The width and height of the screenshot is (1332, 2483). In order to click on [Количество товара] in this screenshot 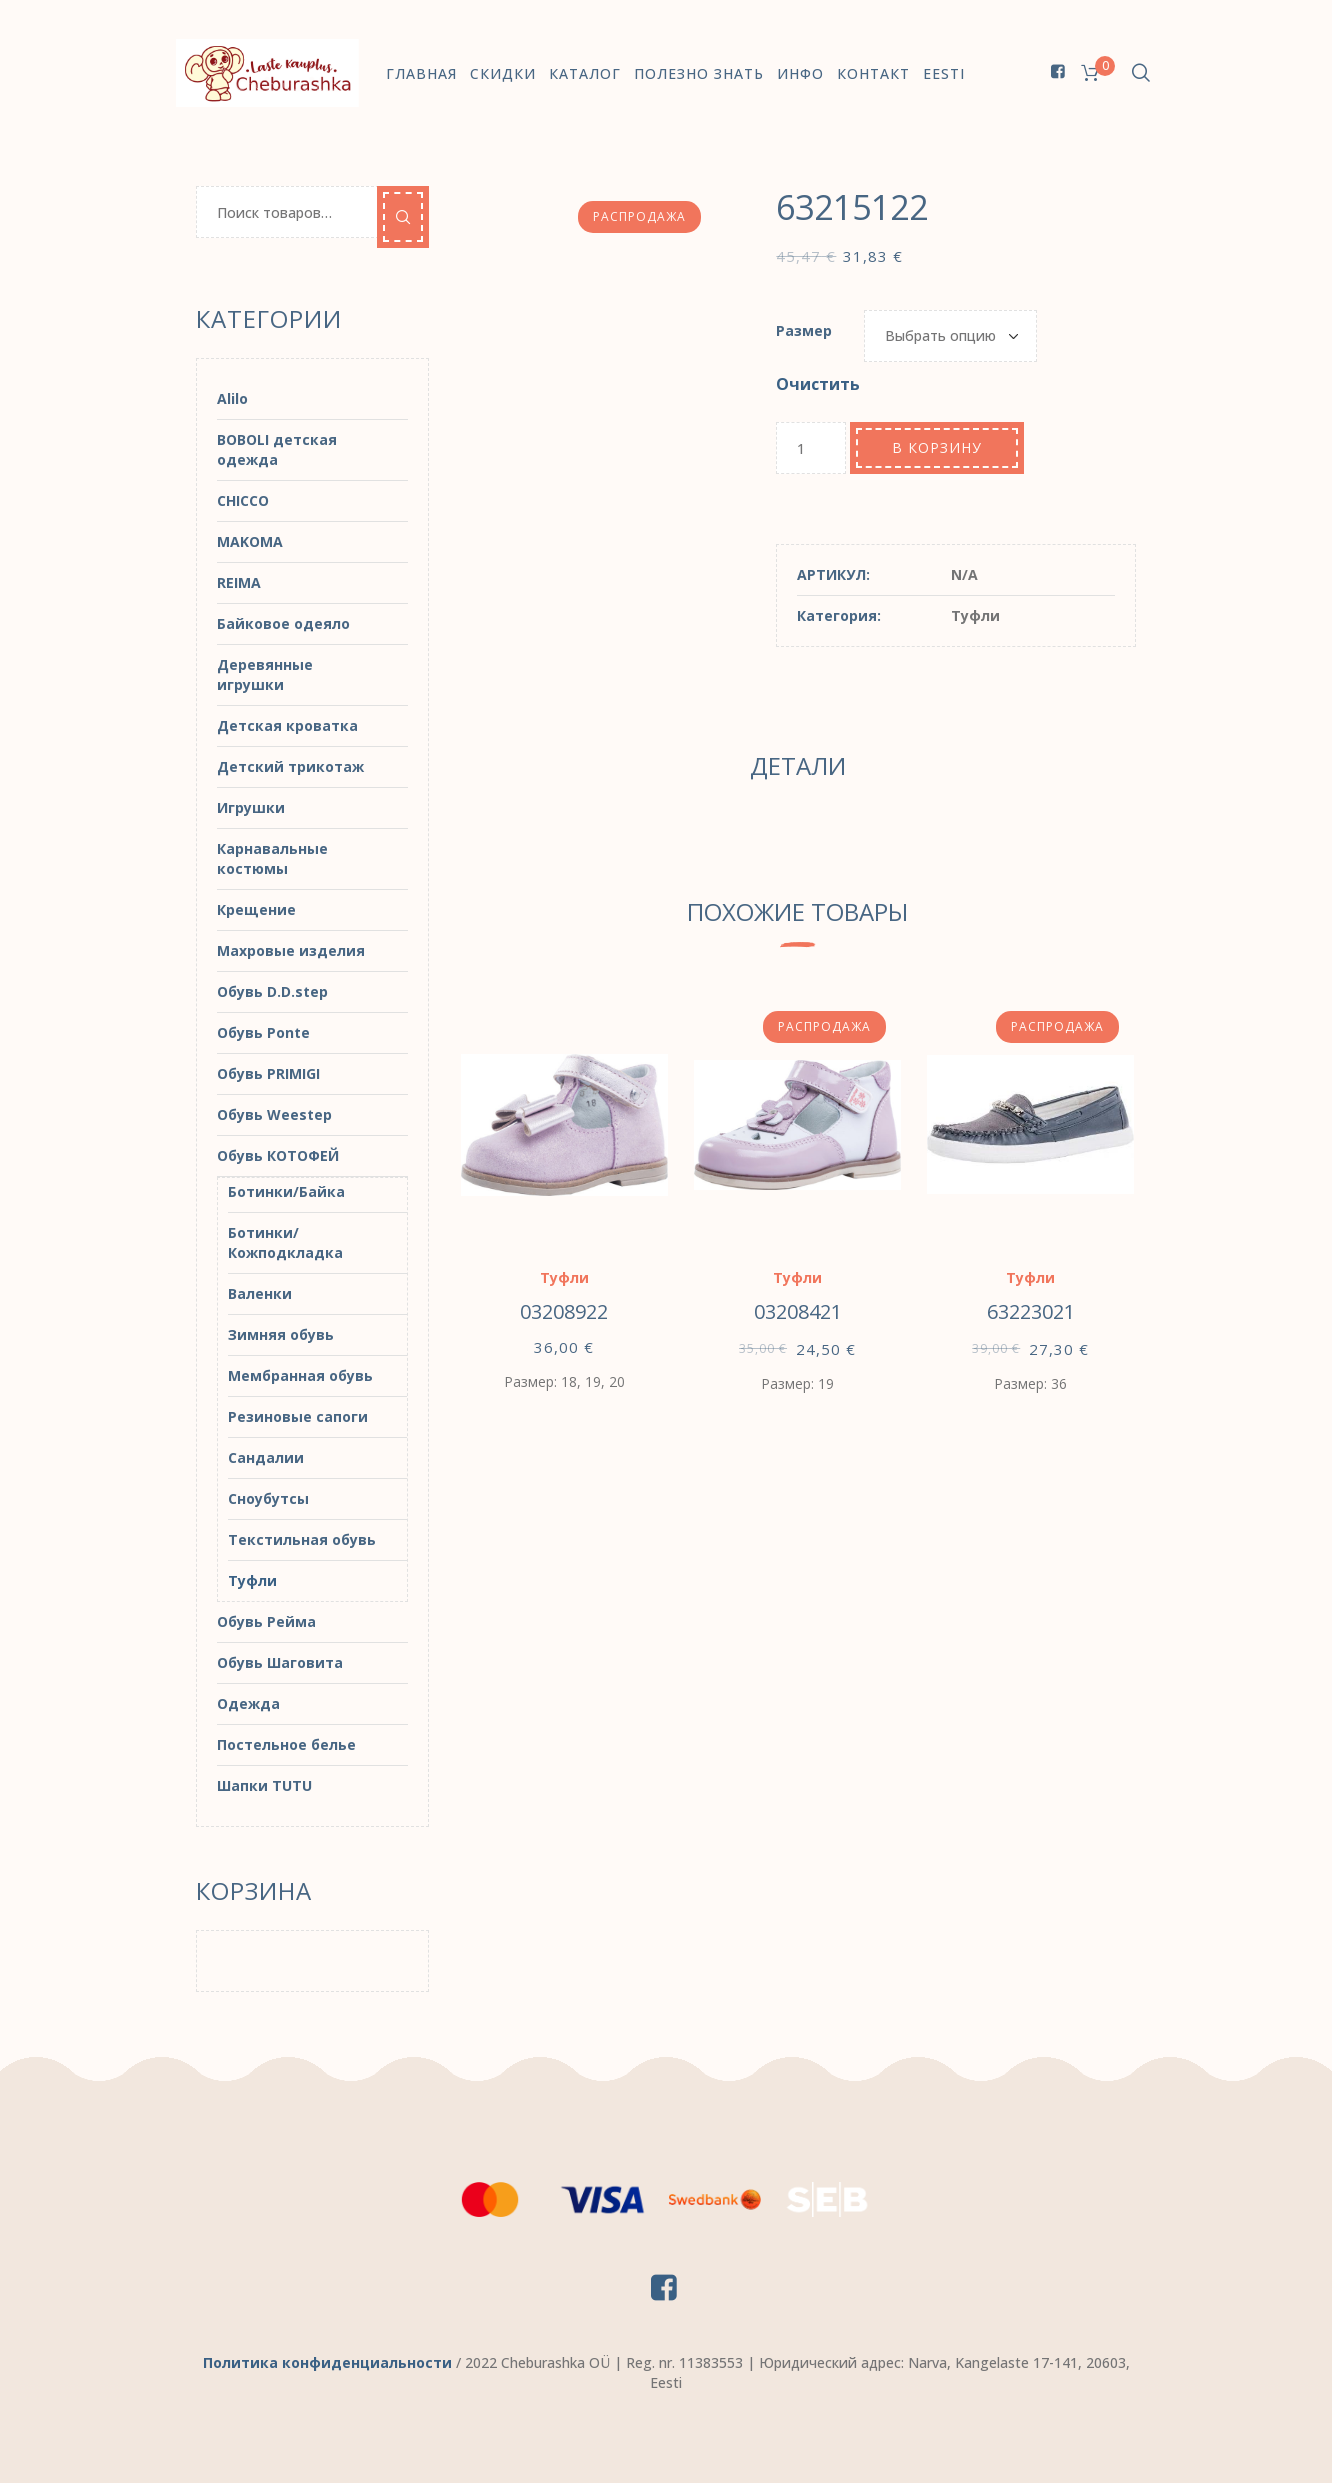, I will do `click(811, 448)`.